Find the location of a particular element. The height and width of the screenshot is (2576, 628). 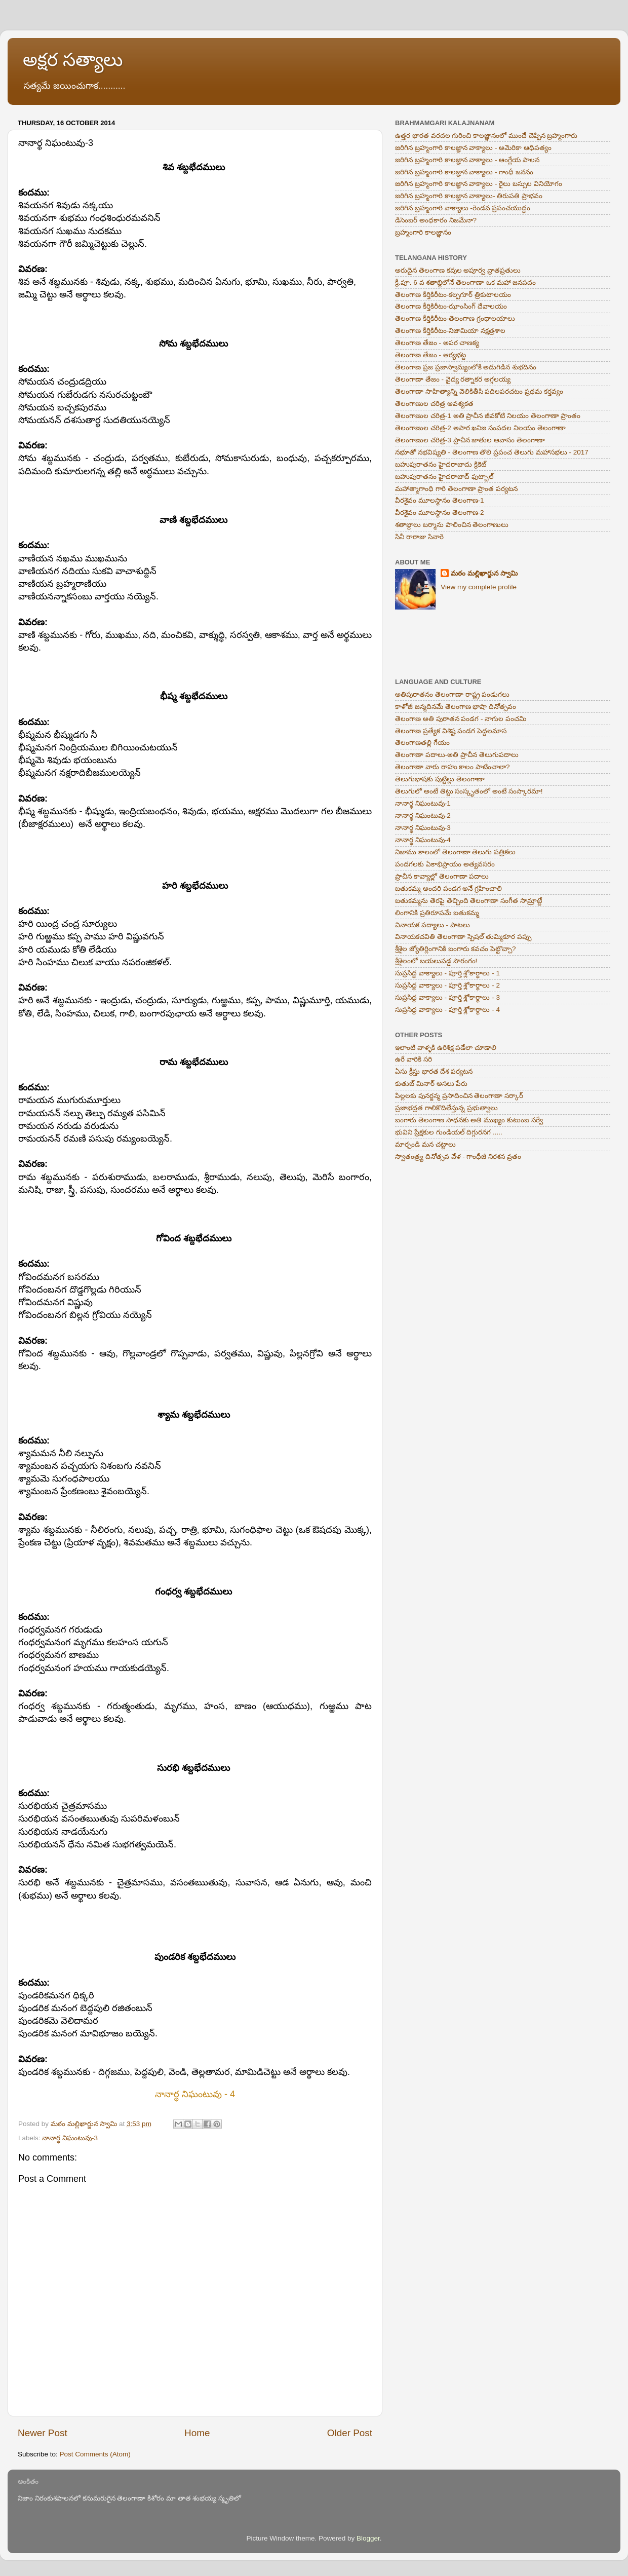

కాళోజీ జన్మదినమే తెలంగాణ భాషా దినోత్సవం is located at coordinates (455, 706).